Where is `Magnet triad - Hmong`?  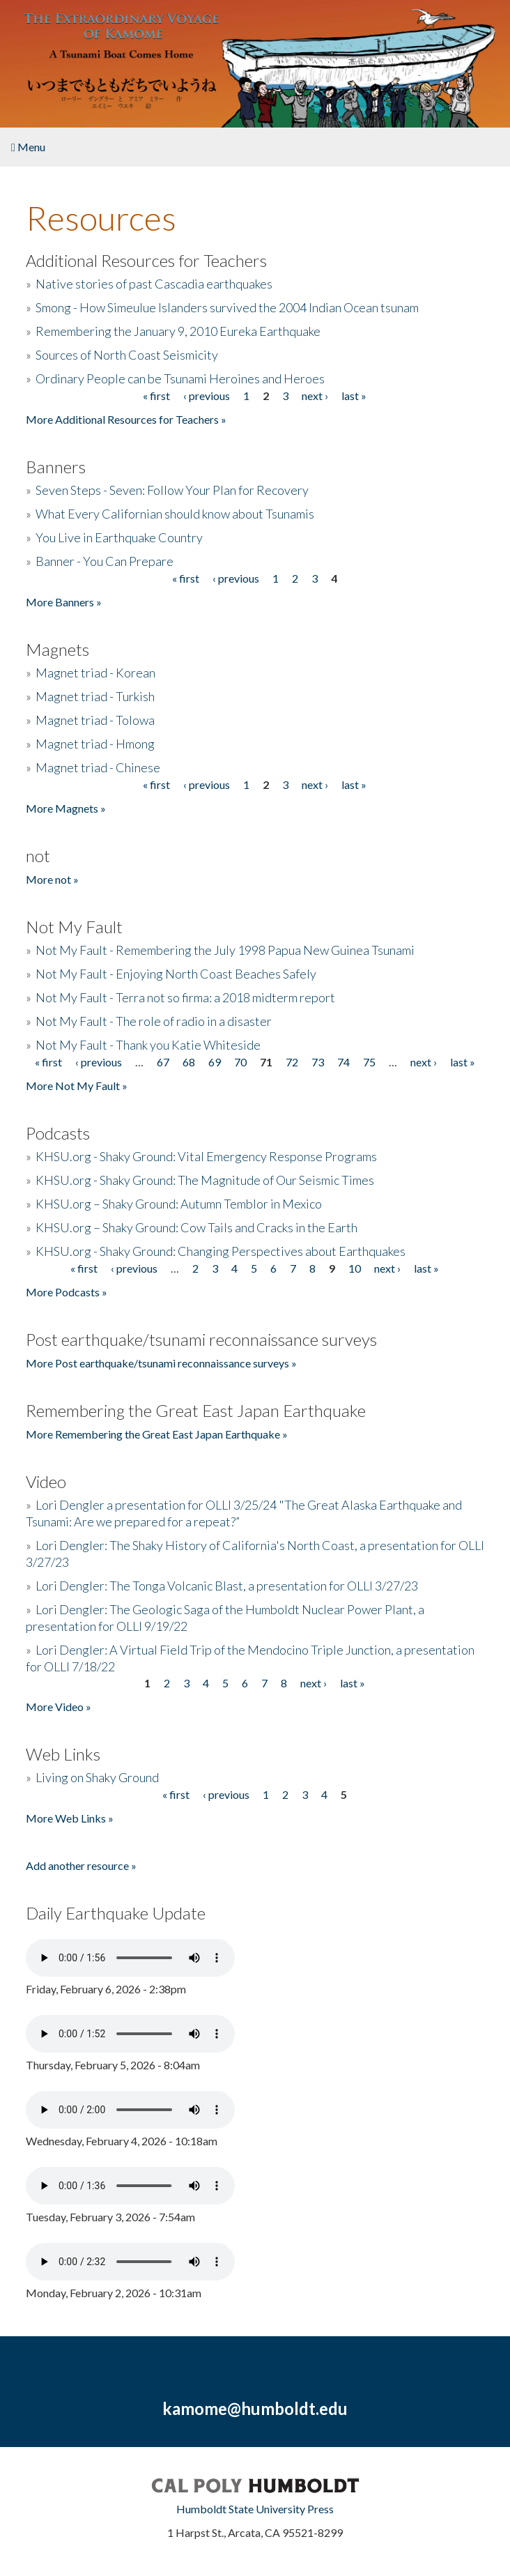 Magnet triad - Hmong is located at coordinates (95, 743).